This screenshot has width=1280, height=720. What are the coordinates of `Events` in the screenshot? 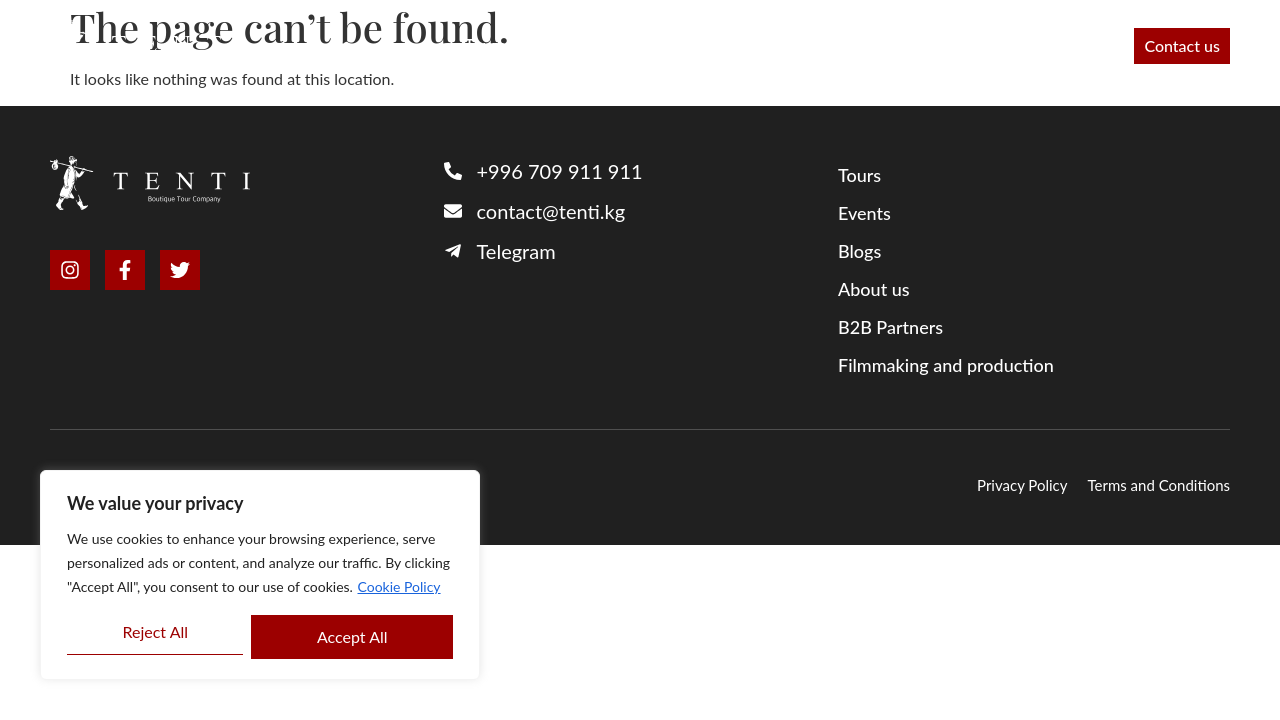 It's located at (1084, 46).